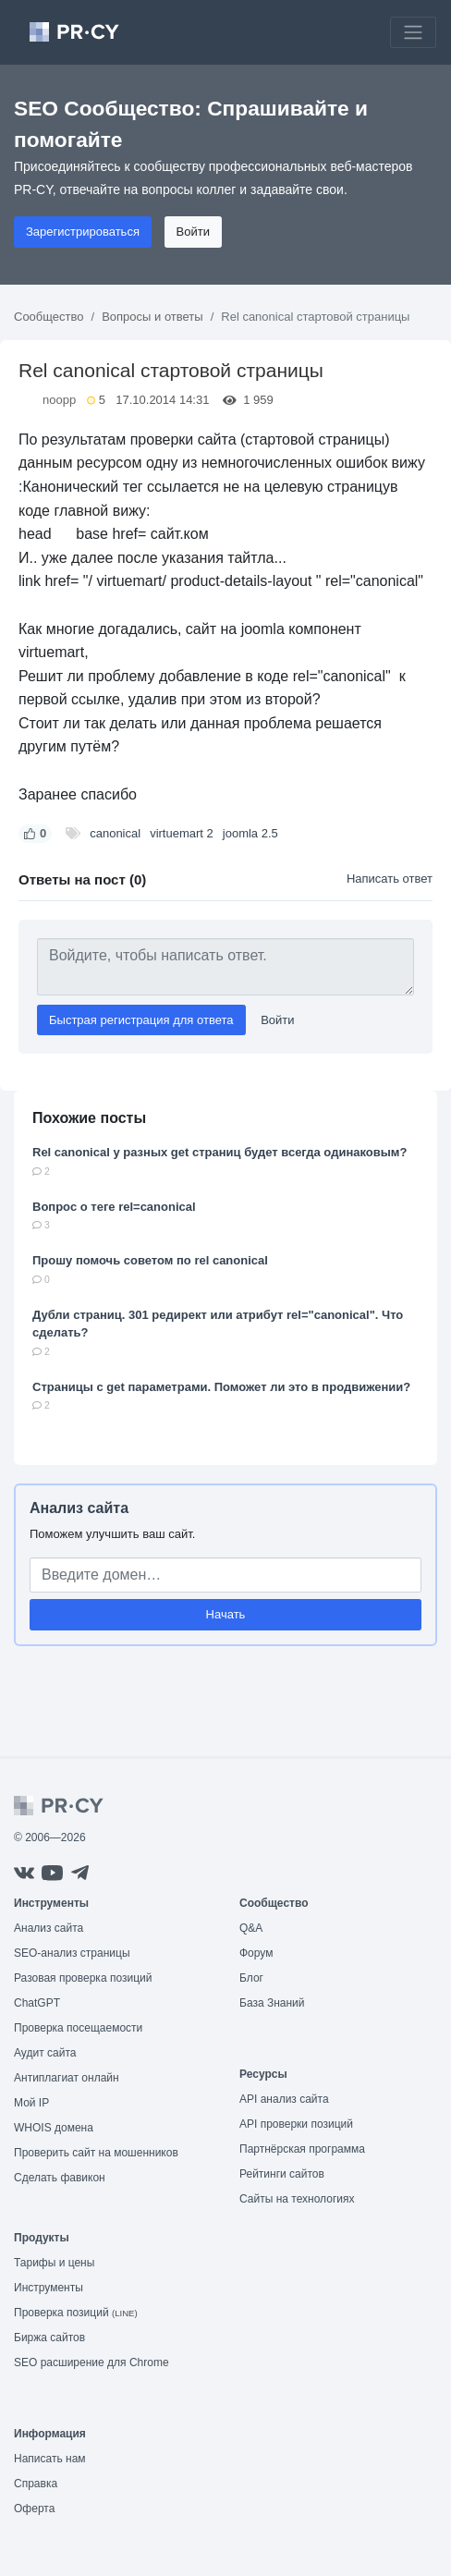 Image resolution: width=451 pixels, height=2576 pixels. Describe the element at coordinates (66, 2077) in the screenshot. I see `Антиплагиат онлайн` at that location.